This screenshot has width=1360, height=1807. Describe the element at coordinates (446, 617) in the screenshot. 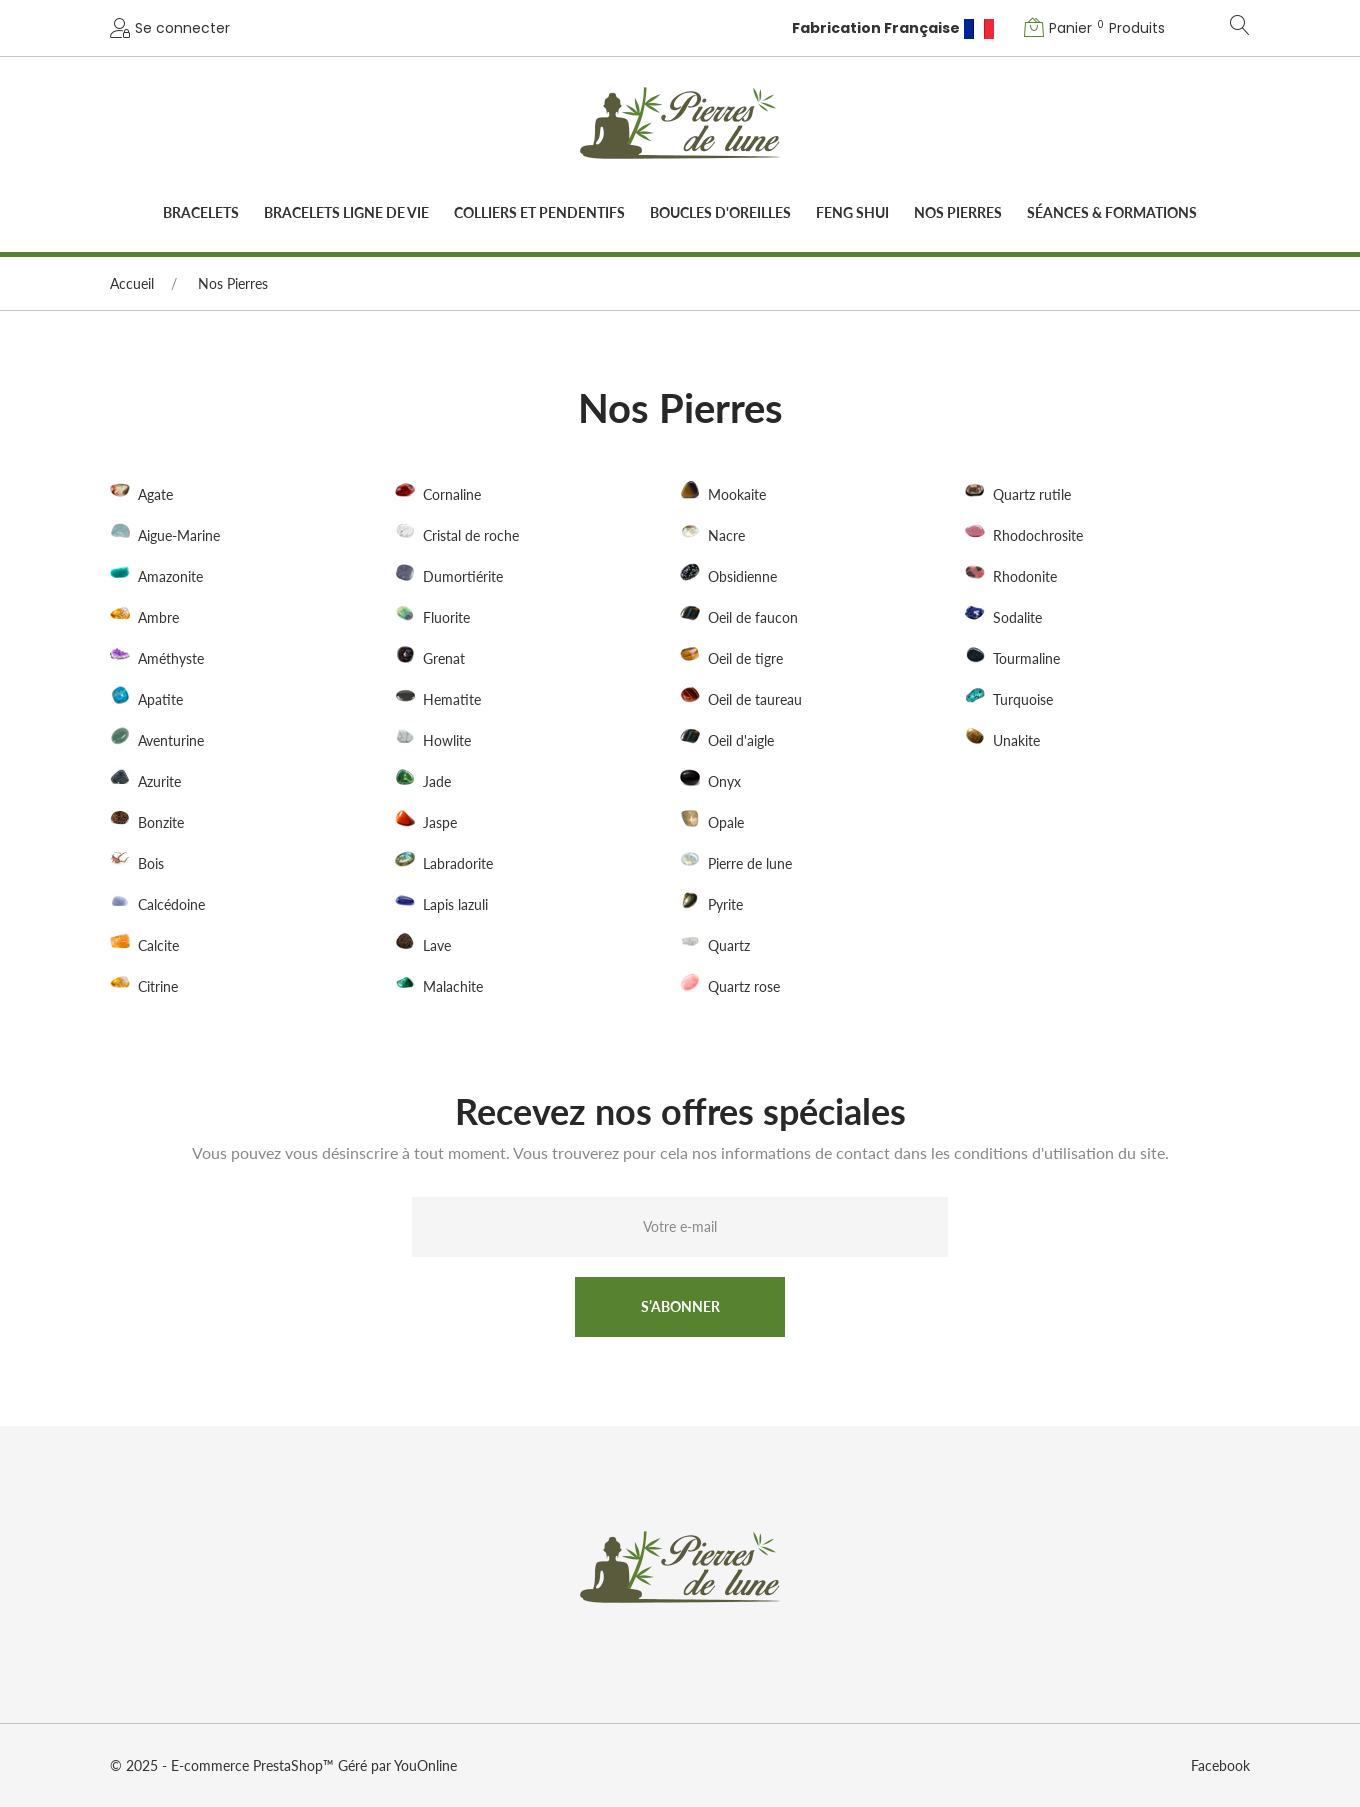

I see `Fluorite` at that location.